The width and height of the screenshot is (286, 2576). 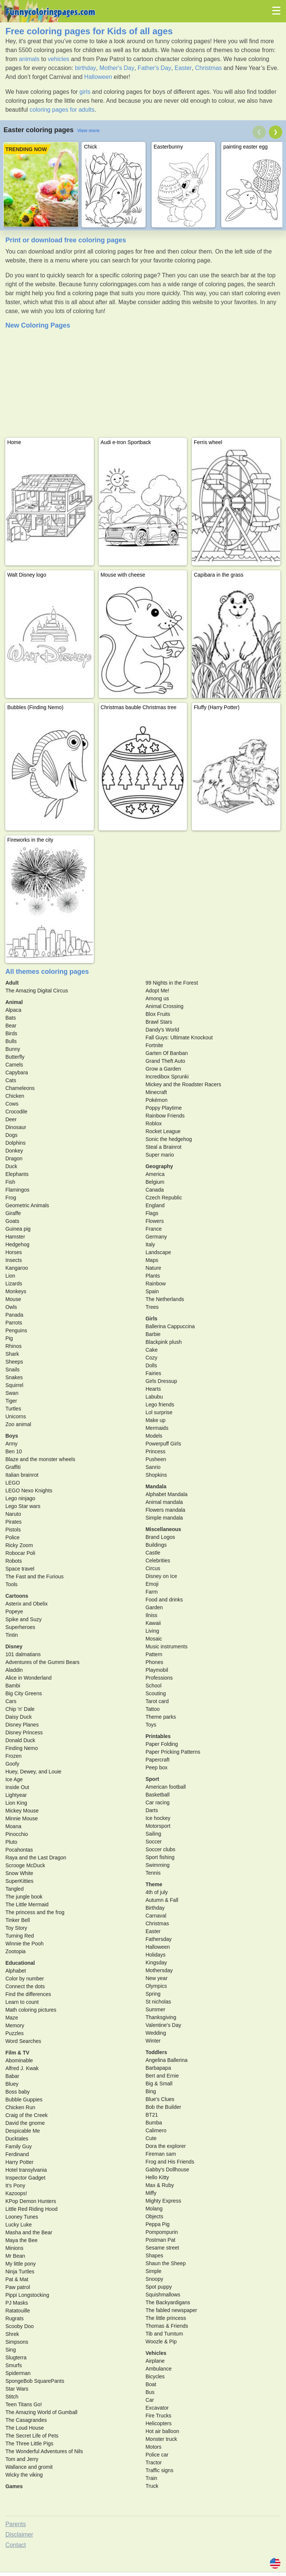 What do you see at coordinates (158, 2068) in the screenshot?
I see `Barbapapa` at bounding box center [158, 2068].